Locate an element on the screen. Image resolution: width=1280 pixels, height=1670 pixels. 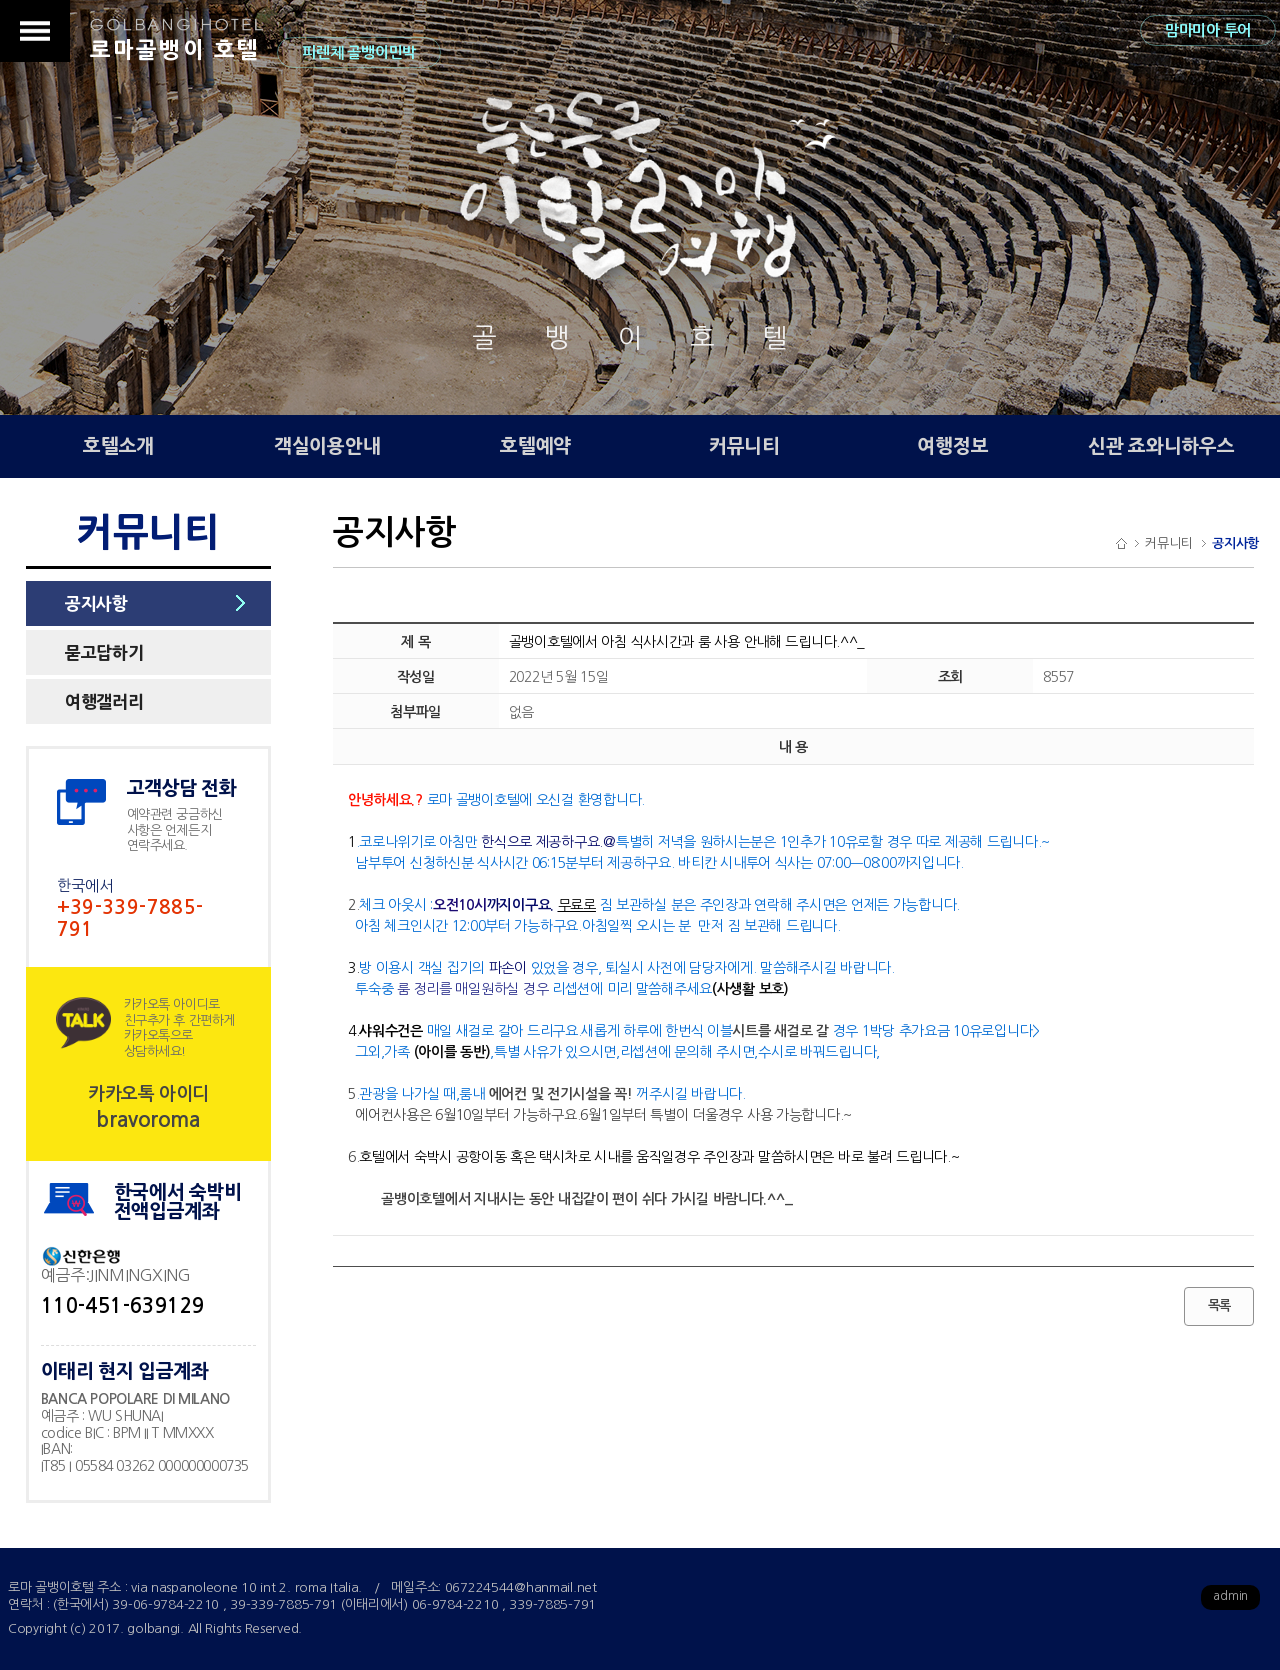
admin is located at coordinates (1230, 1596).